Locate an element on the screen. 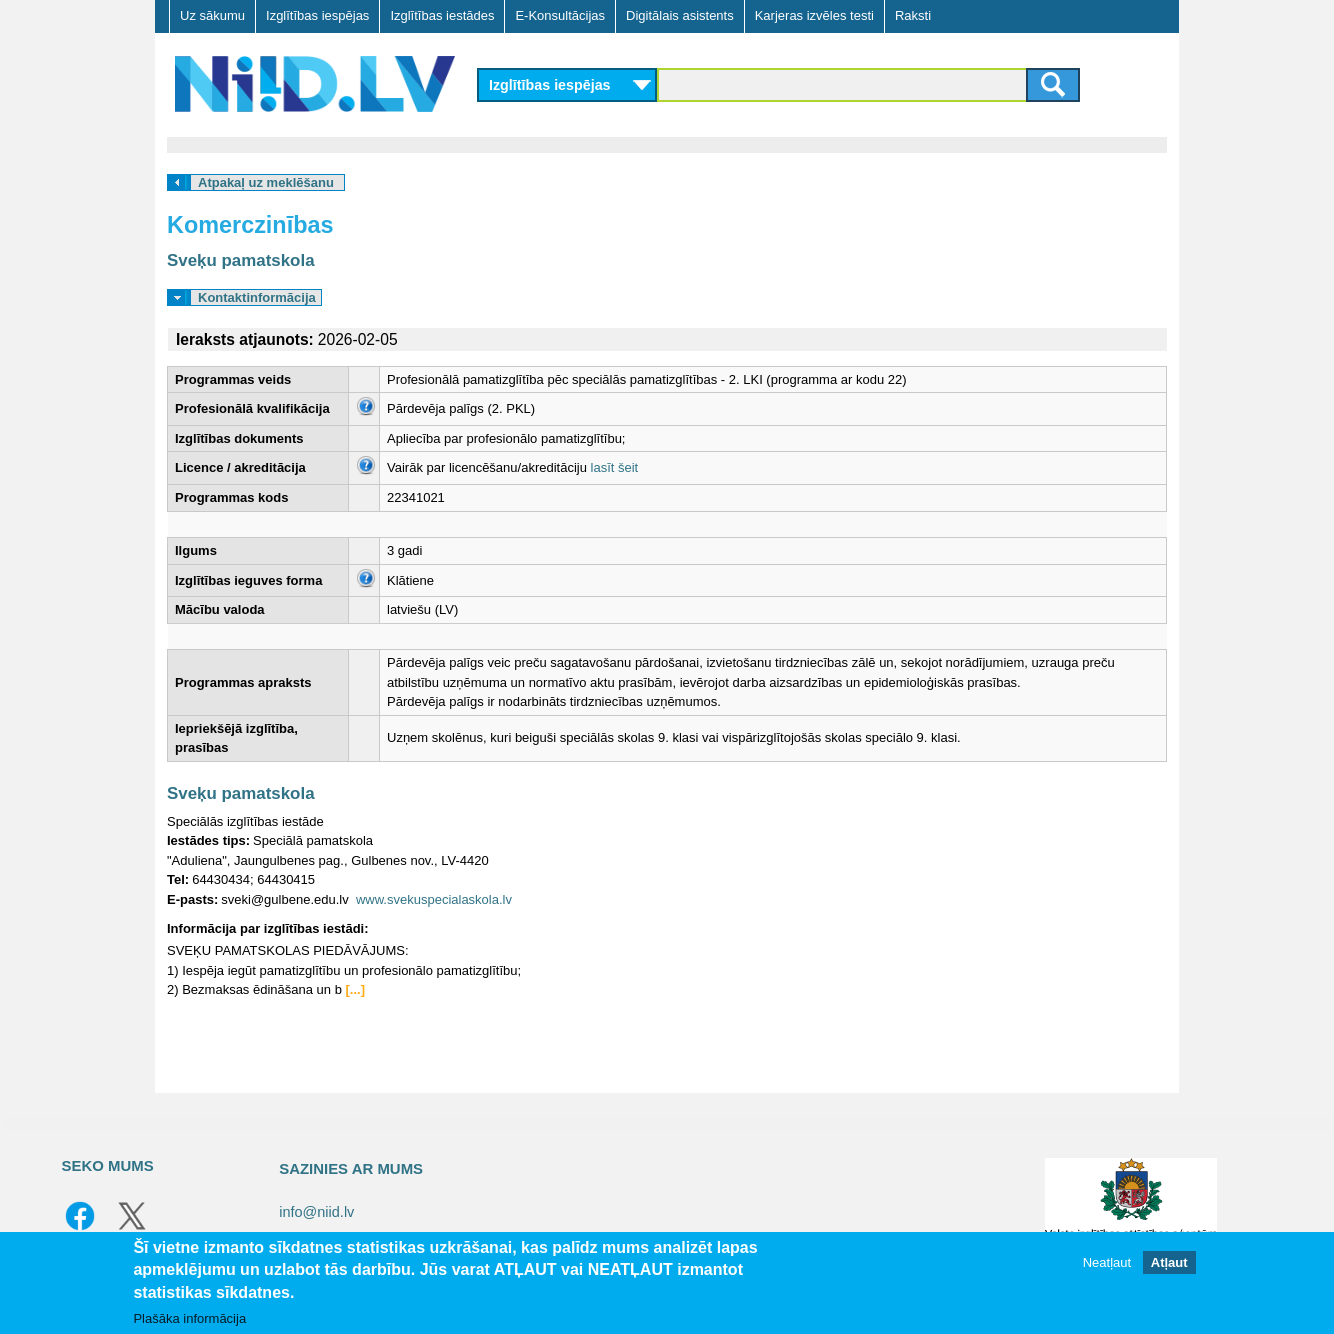  E-Konsultācijas is located at coordinates (560, 15).